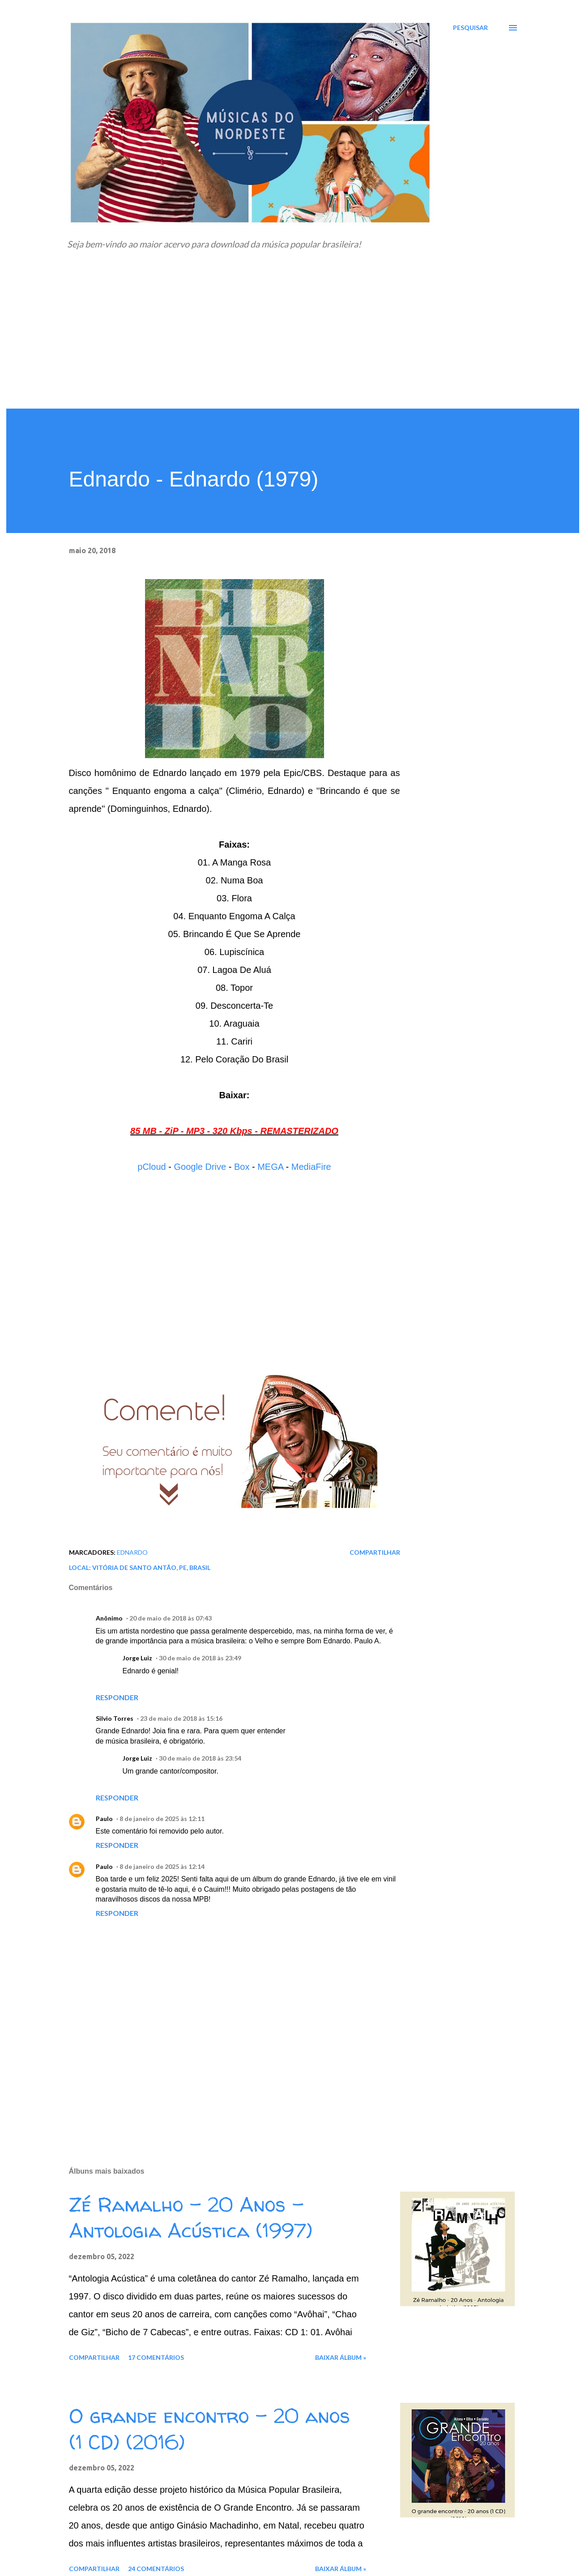 This screenshot has height=2576, width=585. What do you see at coordinates (200, 1758) in the screenshot?
I see `30 de maio de 2018 às 23:54` at bounding box center [200, 1758].